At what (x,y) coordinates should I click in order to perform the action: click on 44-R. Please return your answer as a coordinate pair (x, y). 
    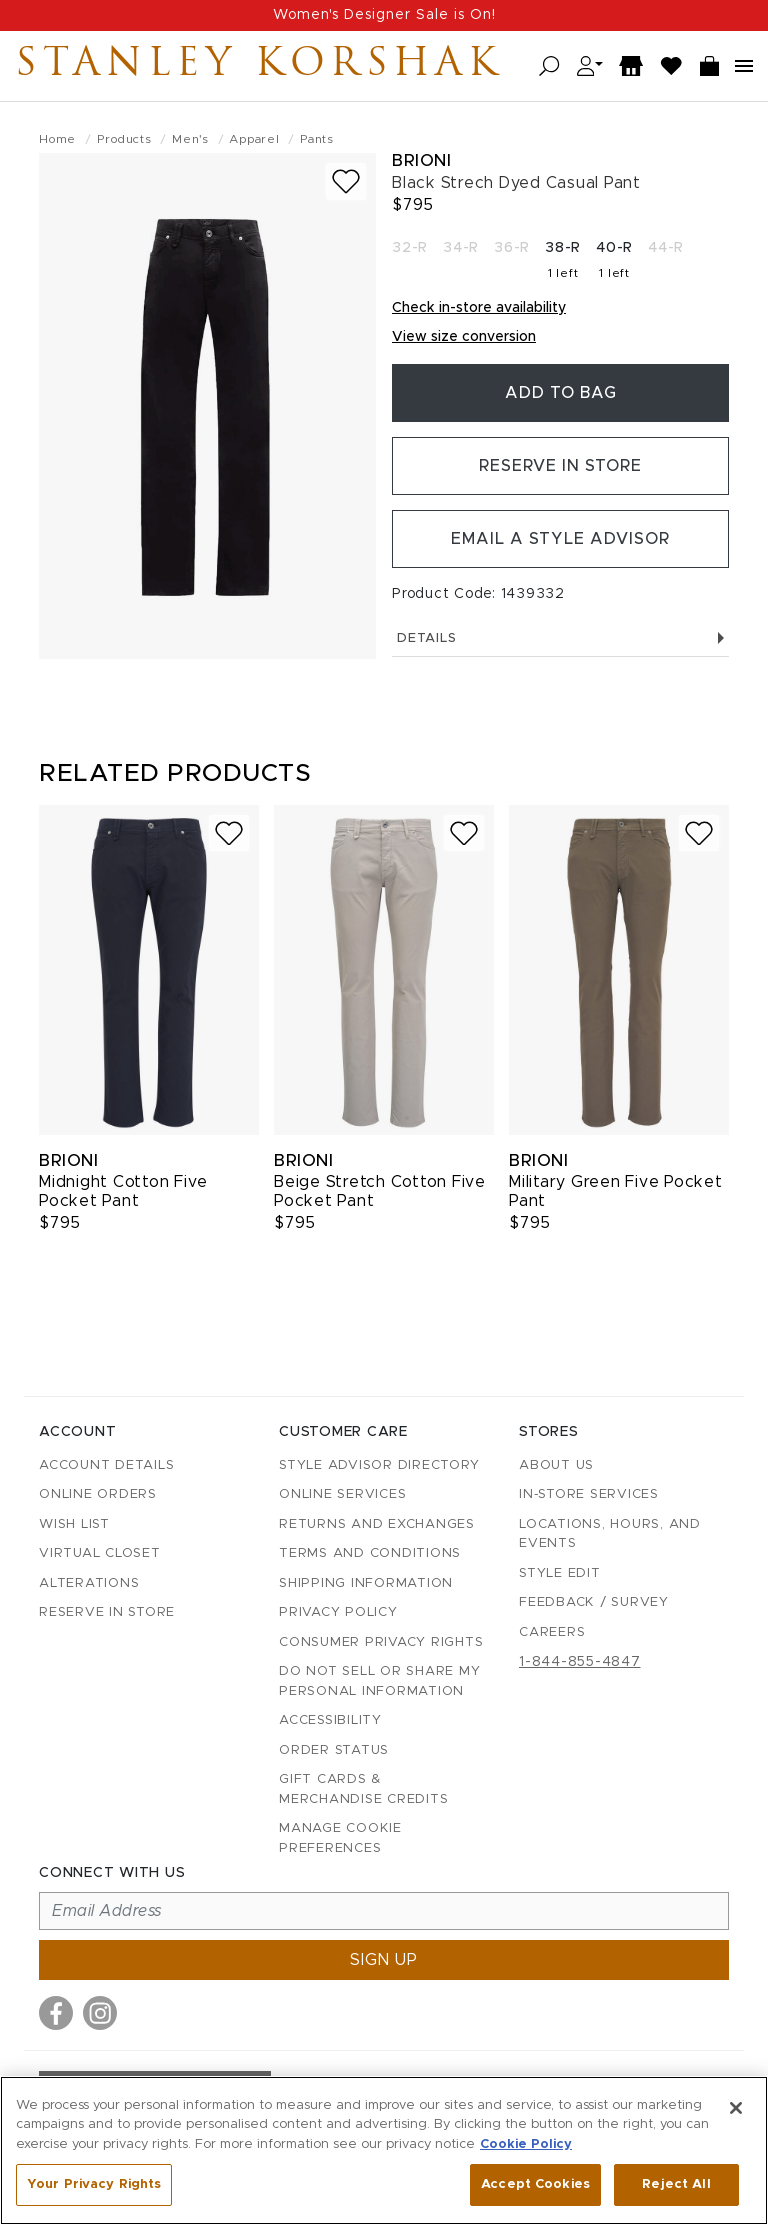
    Looking at the image, I should click on (666, 248).